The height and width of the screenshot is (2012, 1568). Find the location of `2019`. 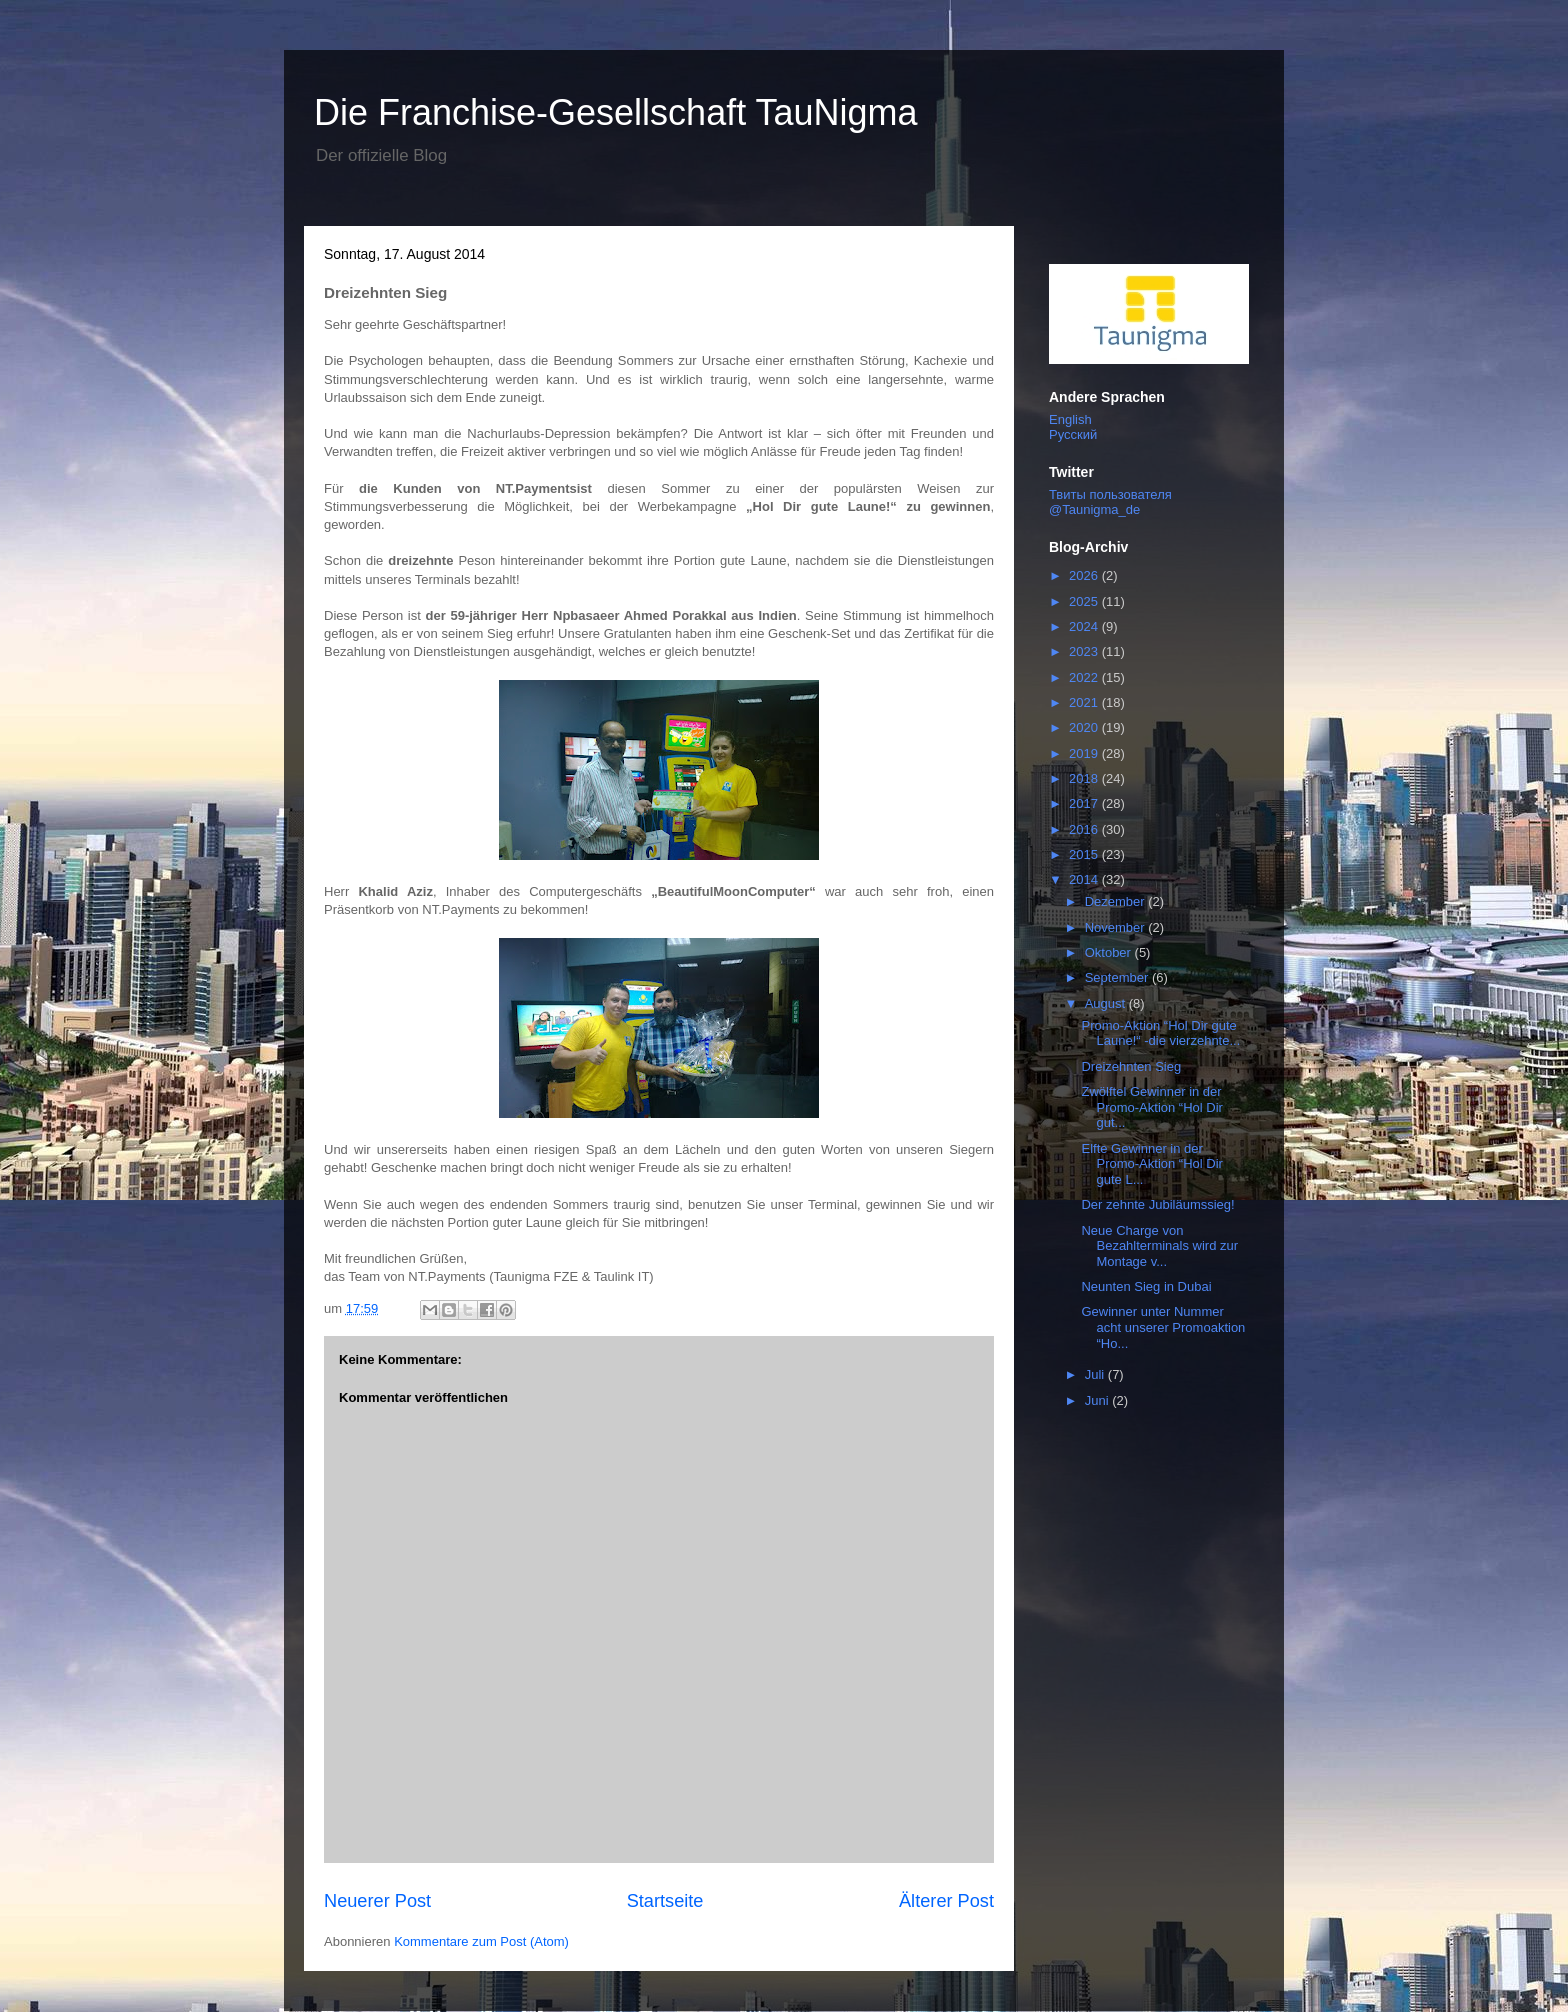

2019 is located at coordinates (1085, 753).